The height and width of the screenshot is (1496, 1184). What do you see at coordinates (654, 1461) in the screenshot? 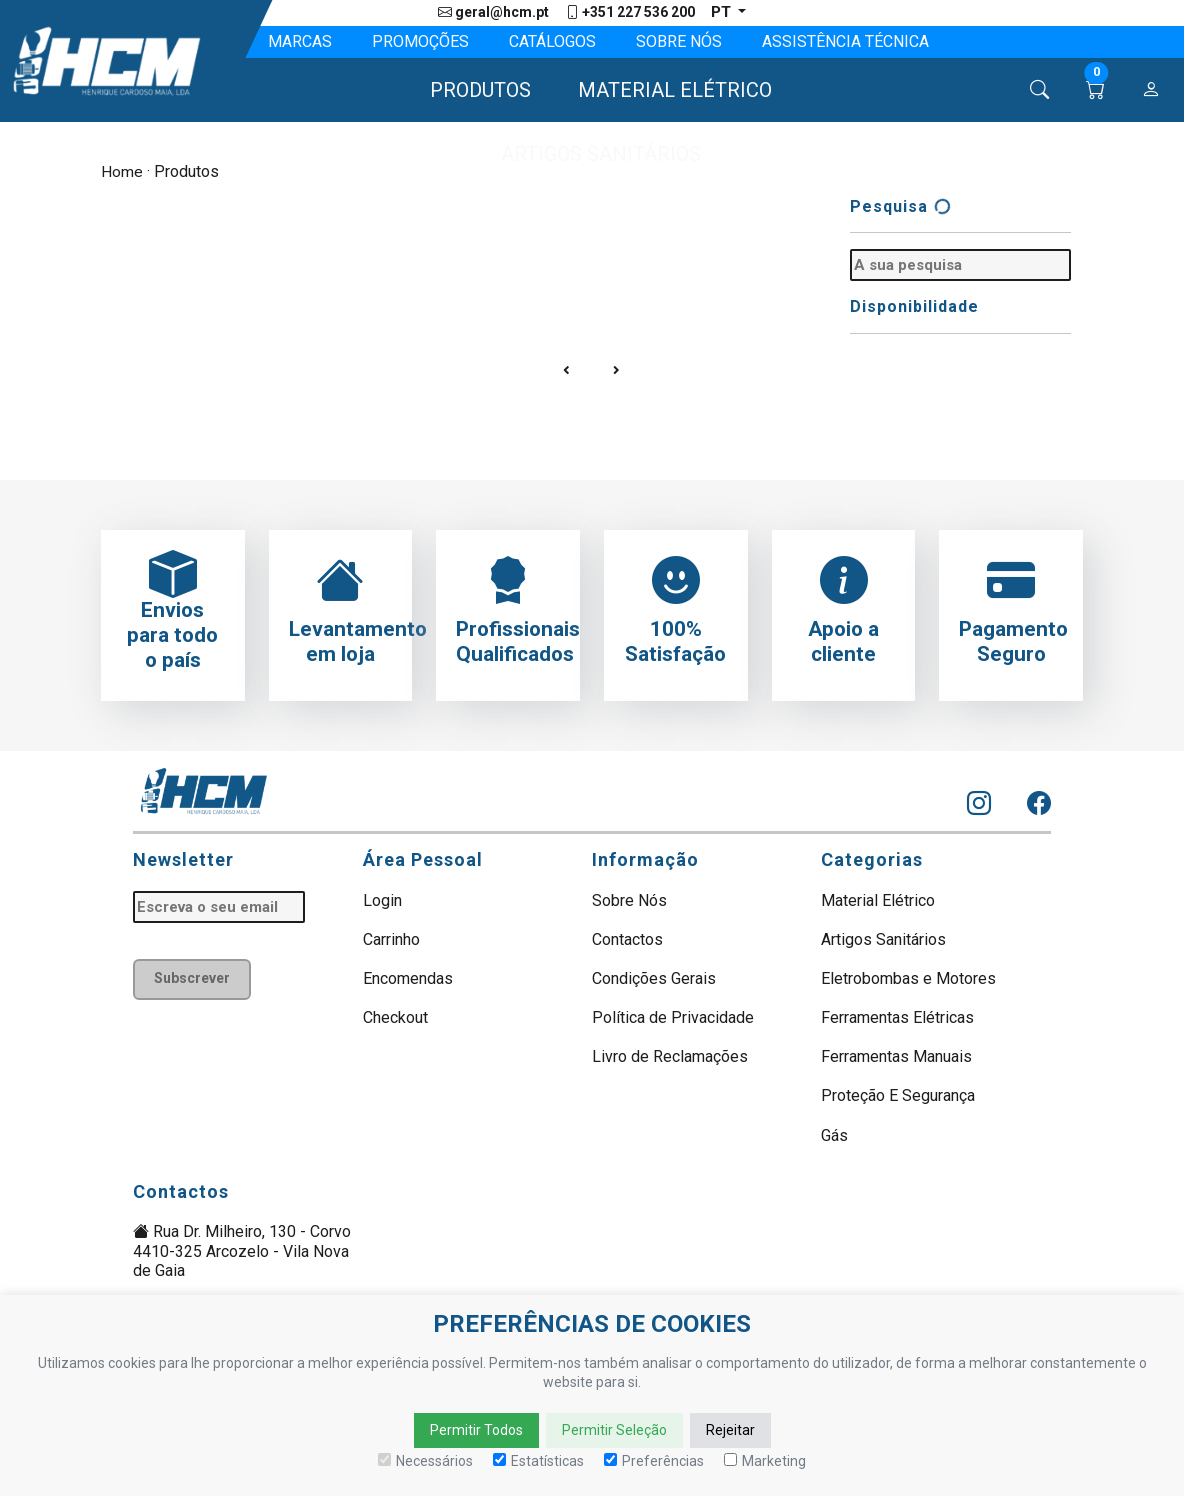
I see `Preferências` at bounding box center [654, 1461].